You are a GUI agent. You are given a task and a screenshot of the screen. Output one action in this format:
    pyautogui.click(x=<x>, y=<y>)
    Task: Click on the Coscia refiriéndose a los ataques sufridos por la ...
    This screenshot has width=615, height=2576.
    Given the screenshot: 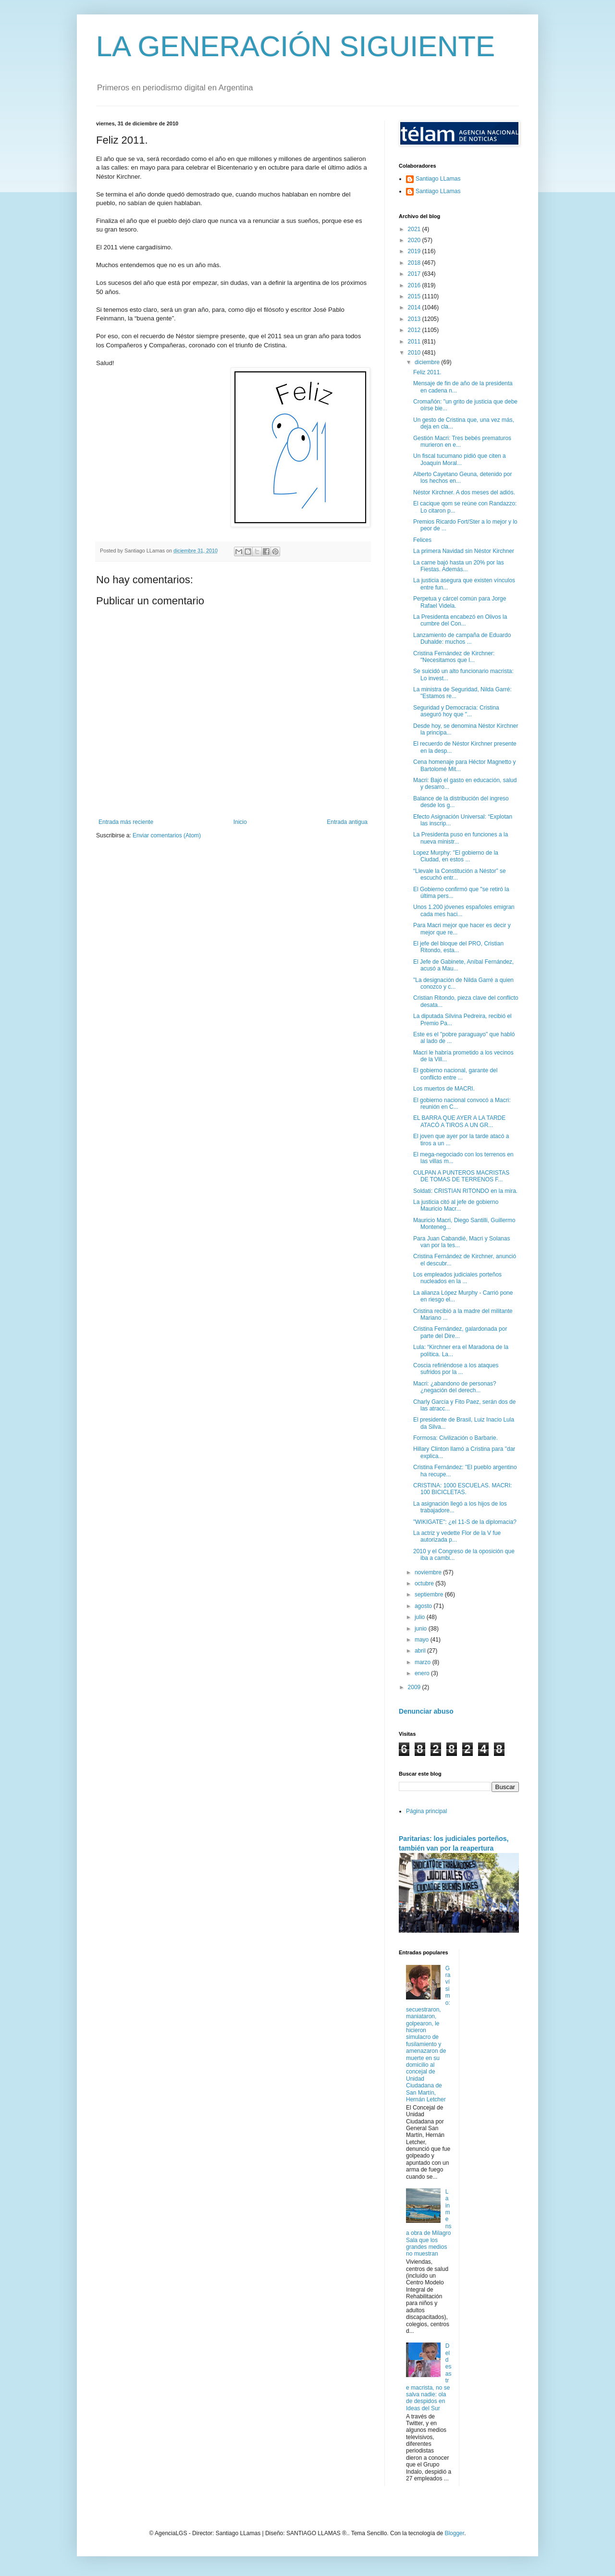 What is the action you would take?
    pyautogui.click(x=455, y=1368)
    